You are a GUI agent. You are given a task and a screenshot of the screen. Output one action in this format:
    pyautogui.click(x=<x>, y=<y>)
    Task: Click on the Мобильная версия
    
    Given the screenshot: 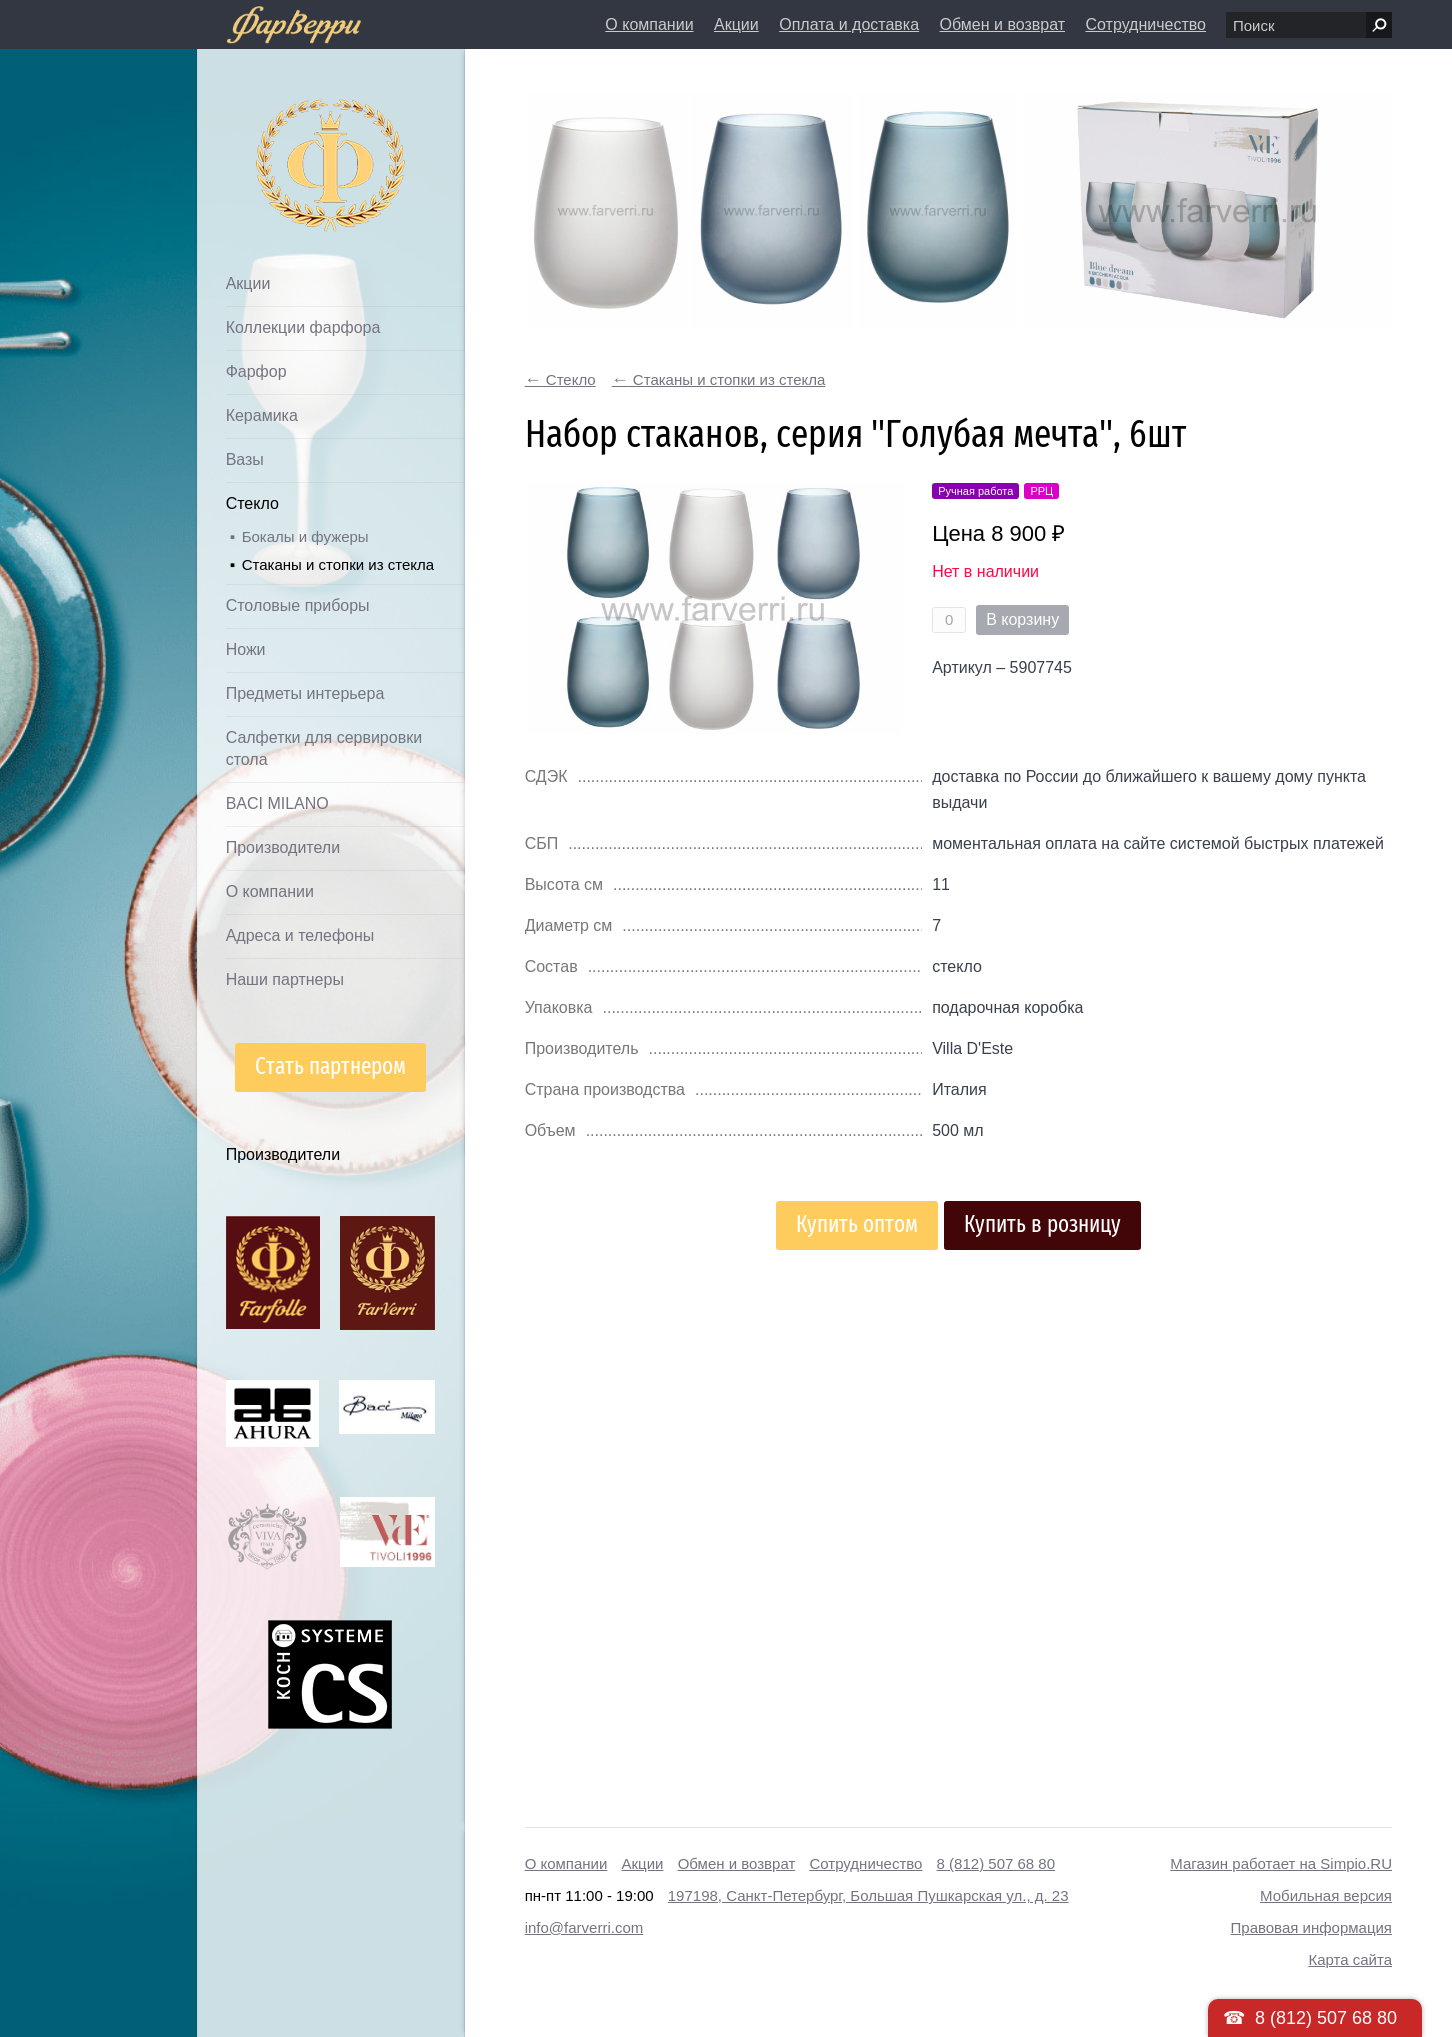 What is the action you would take?
    pyautogui.click(x=1326, y=1895)
    